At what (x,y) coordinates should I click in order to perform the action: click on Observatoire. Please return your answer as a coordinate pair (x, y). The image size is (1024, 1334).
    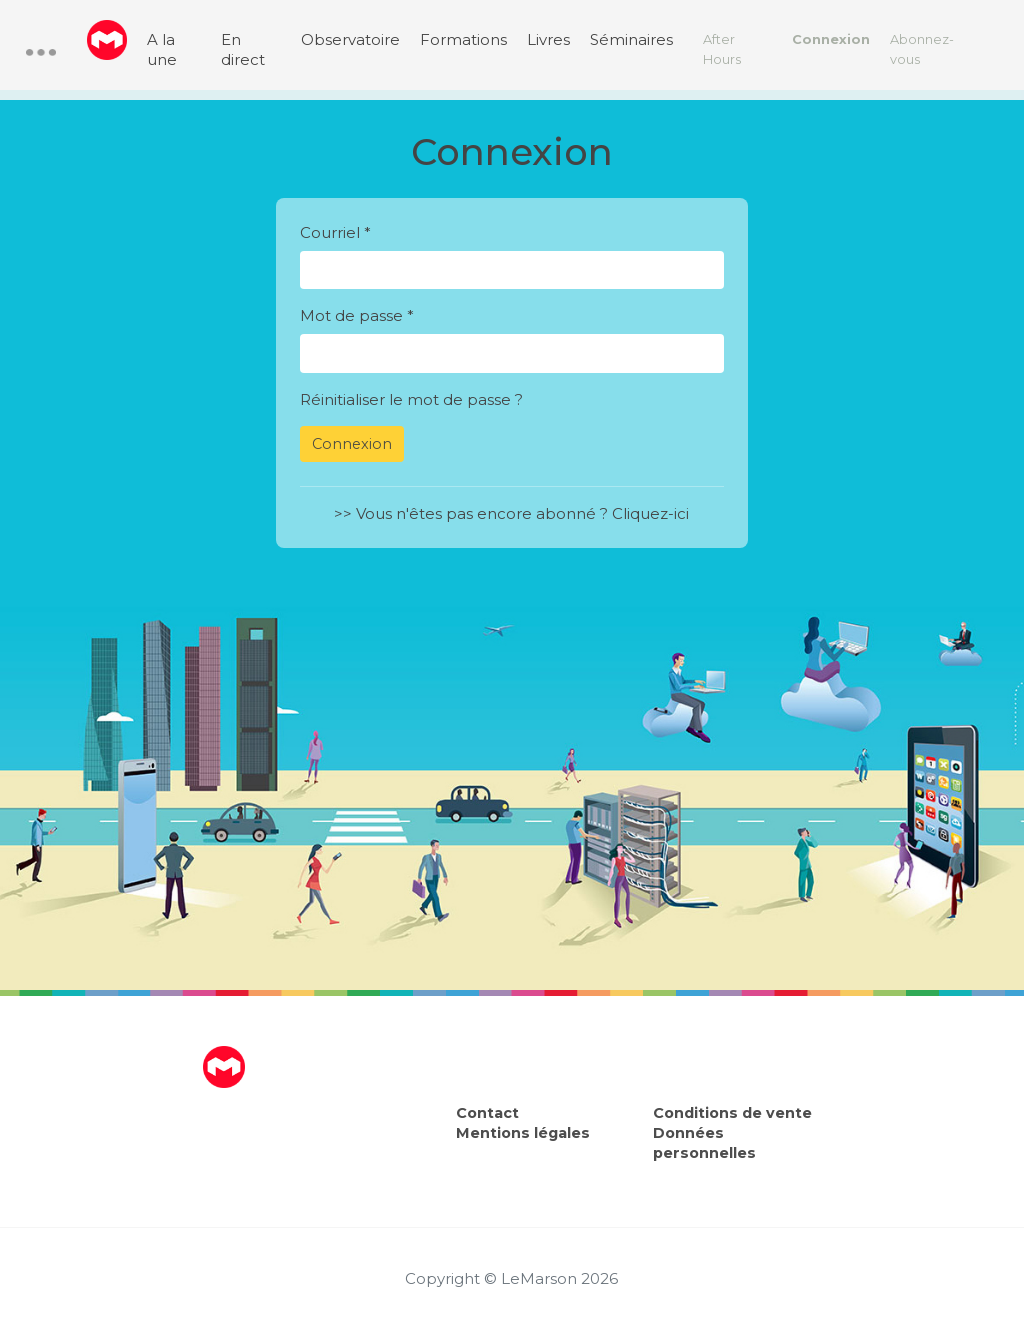
    Looking at the image, I should click on (350, 39).